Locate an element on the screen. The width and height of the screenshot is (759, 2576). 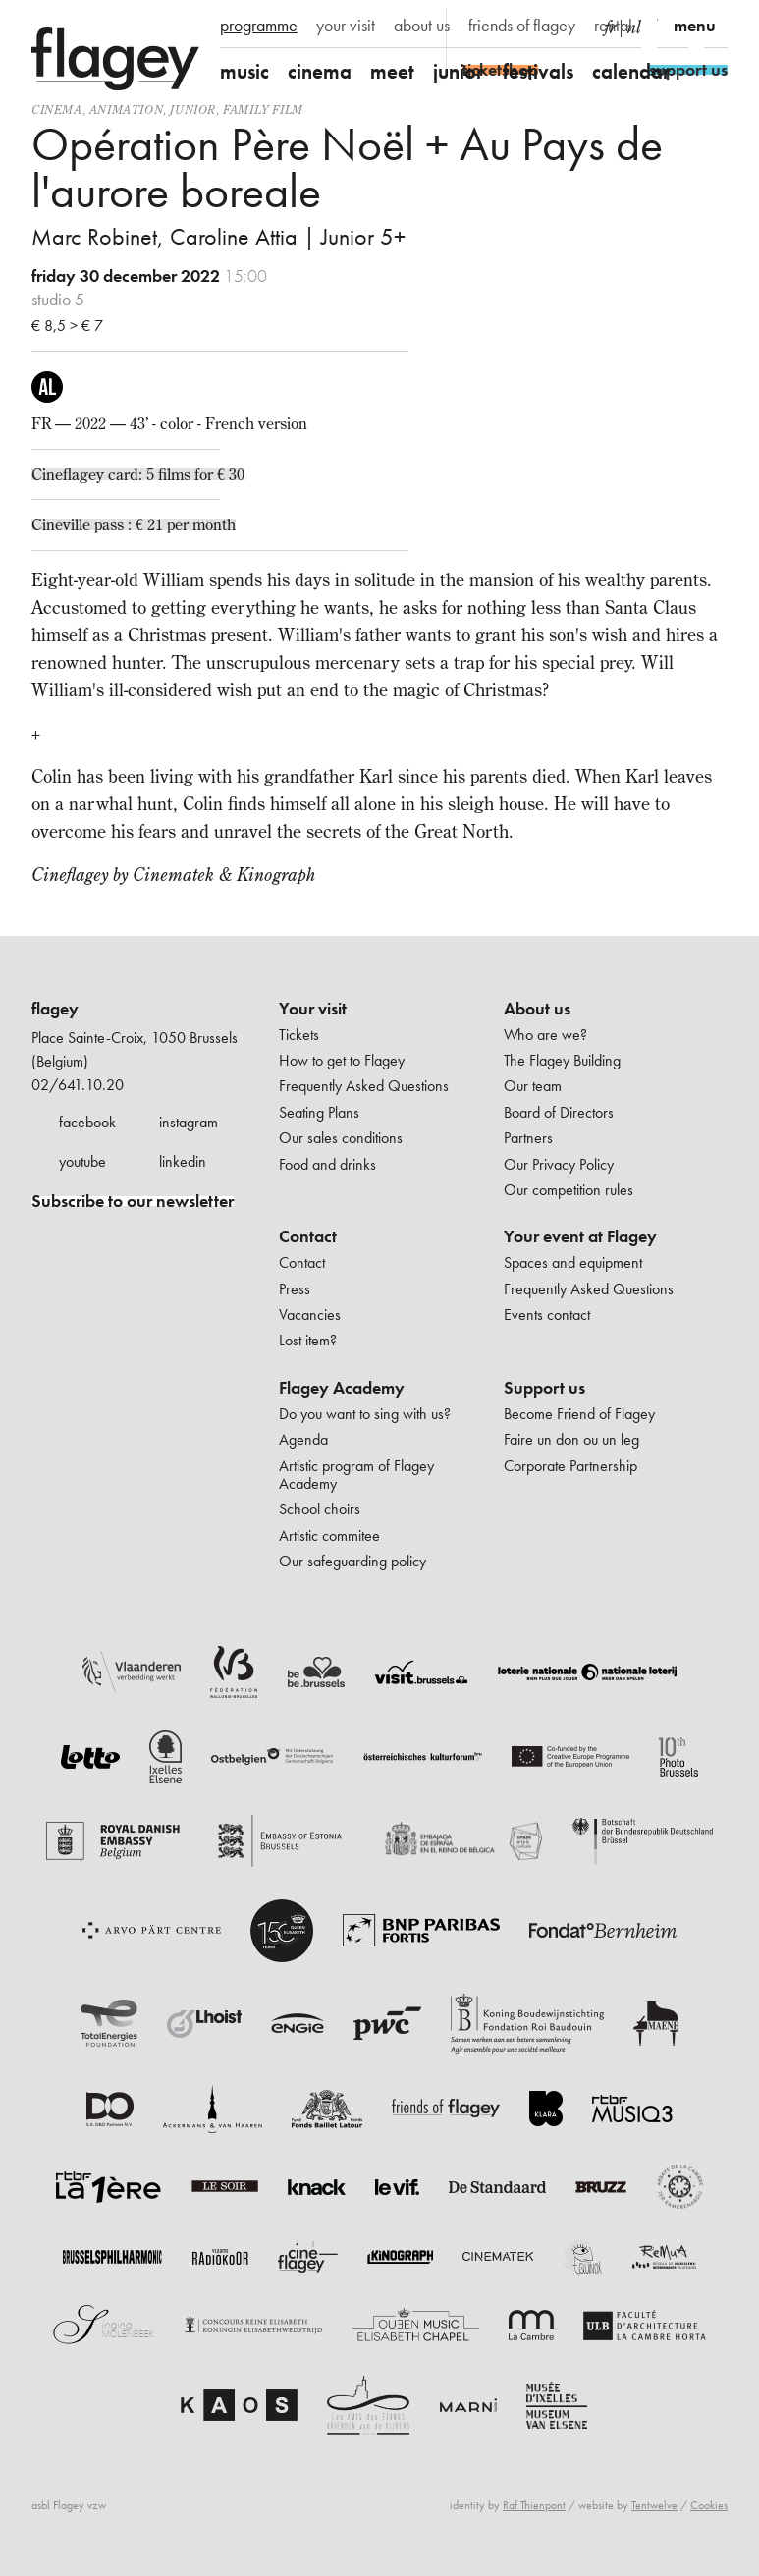
Partners is located at coordinates (528, 1137).